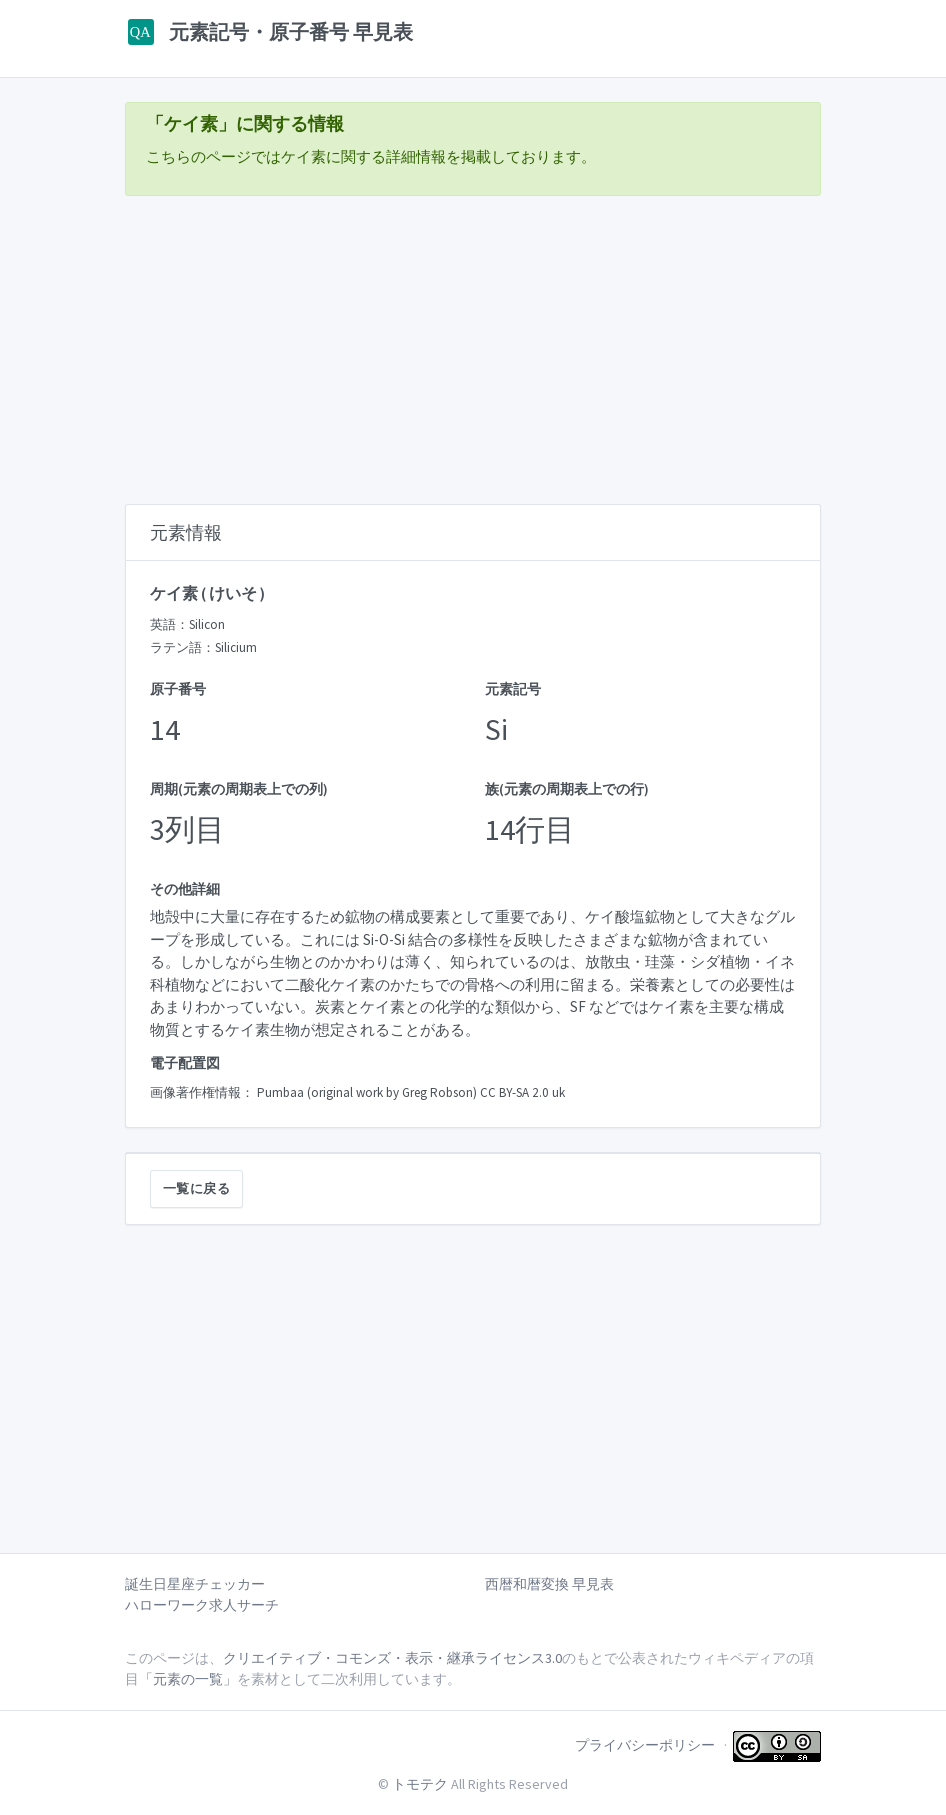 Image resolution: width=946 pixels, height=1815 pixels. Describe the element at coordinates (645, 1745) in the screenshot. I see `プライバシーポリシー` at that location.